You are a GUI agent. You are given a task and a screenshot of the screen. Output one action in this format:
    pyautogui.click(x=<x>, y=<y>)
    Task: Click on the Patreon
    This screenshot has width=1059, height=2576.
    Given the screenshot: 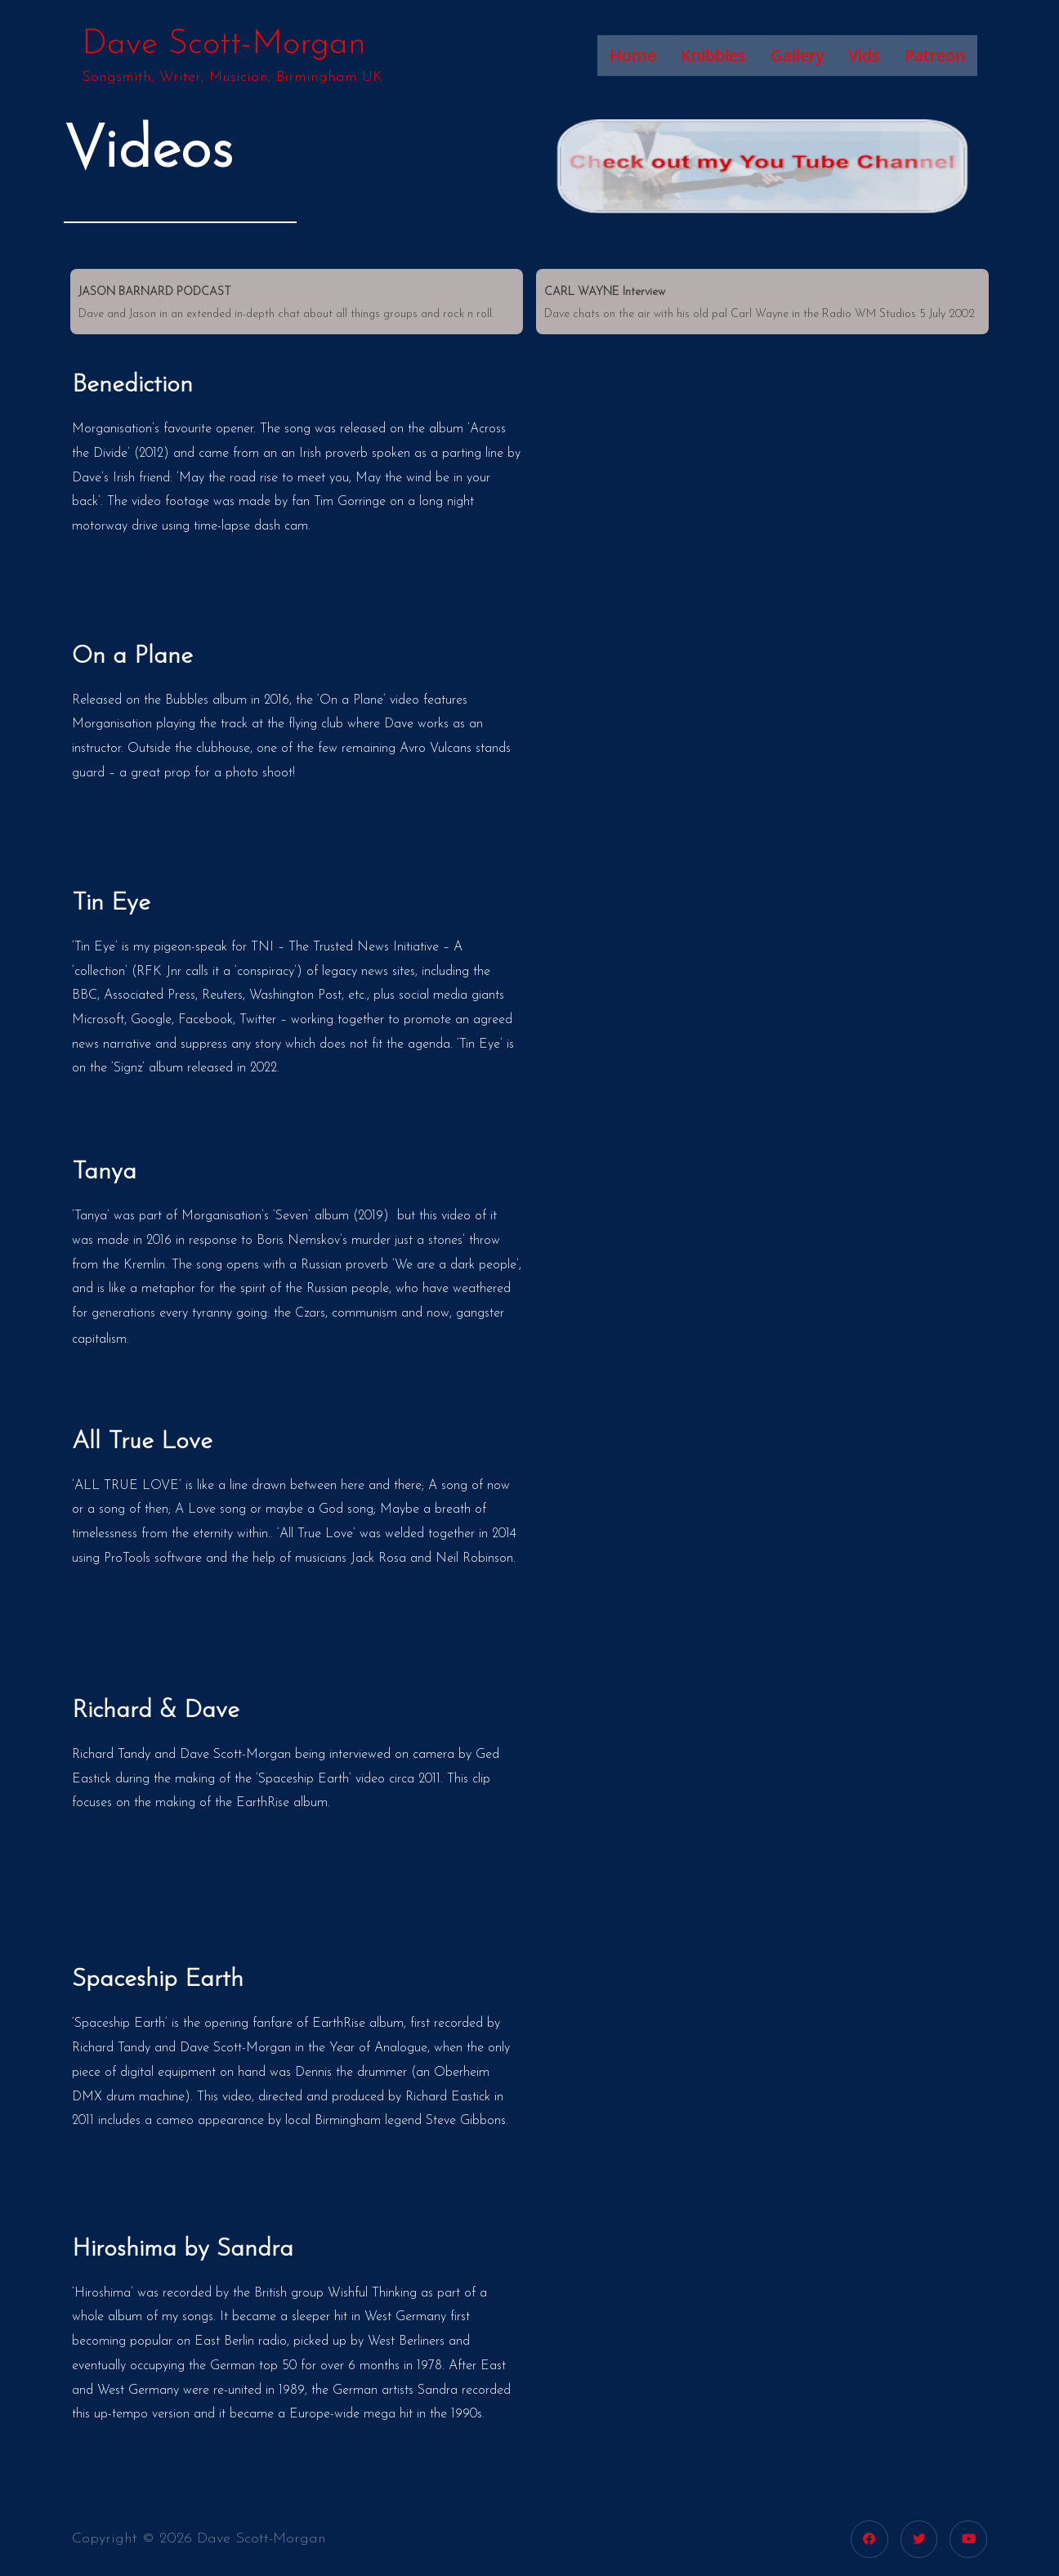 What is the action you would take?
    pyautogui.click(x=935, y=55)
    